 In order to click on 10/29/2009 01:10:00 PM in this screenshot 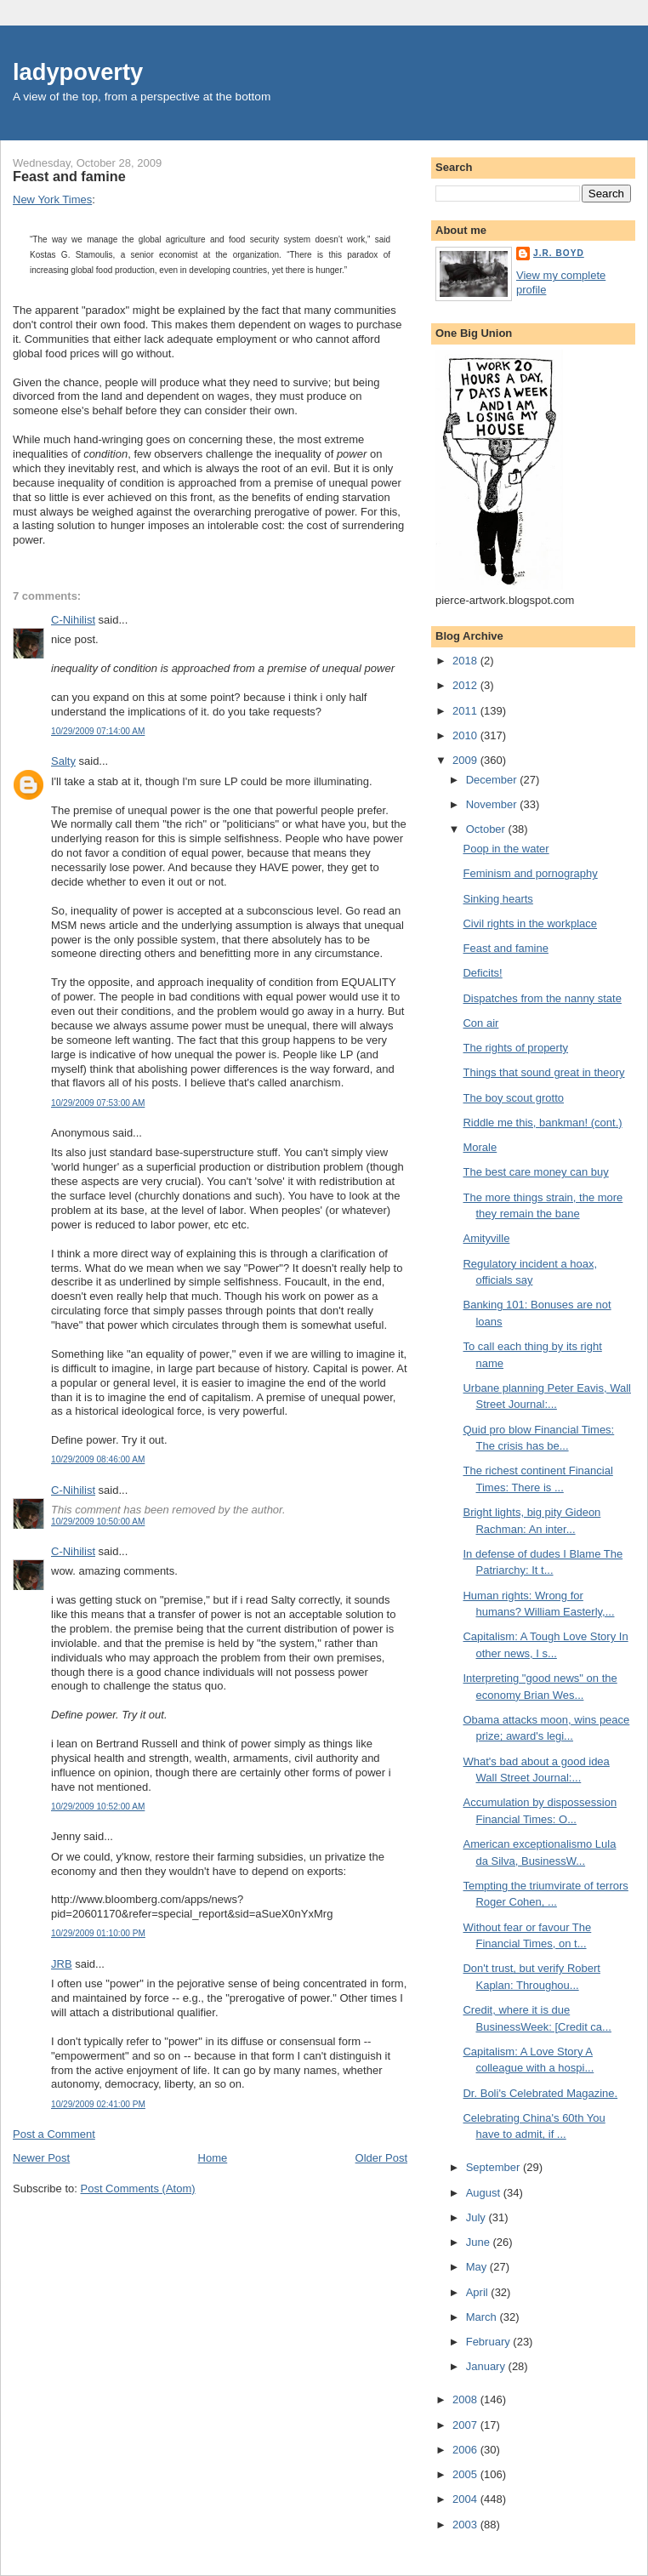, I will do `click(98, 1933)`.